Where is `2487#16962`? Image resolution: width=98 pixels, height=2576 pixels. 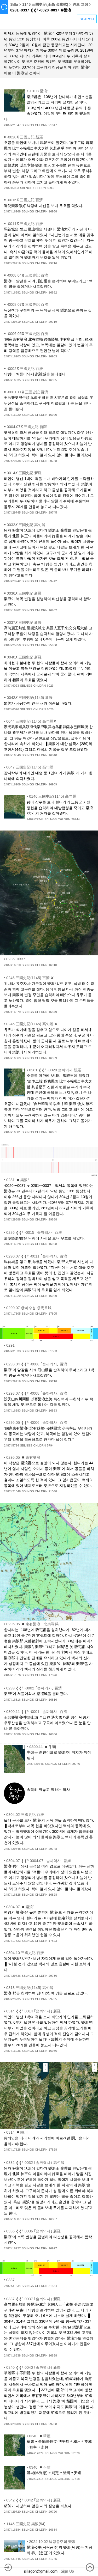 2487#16962 is located at coordinates (12, 610).